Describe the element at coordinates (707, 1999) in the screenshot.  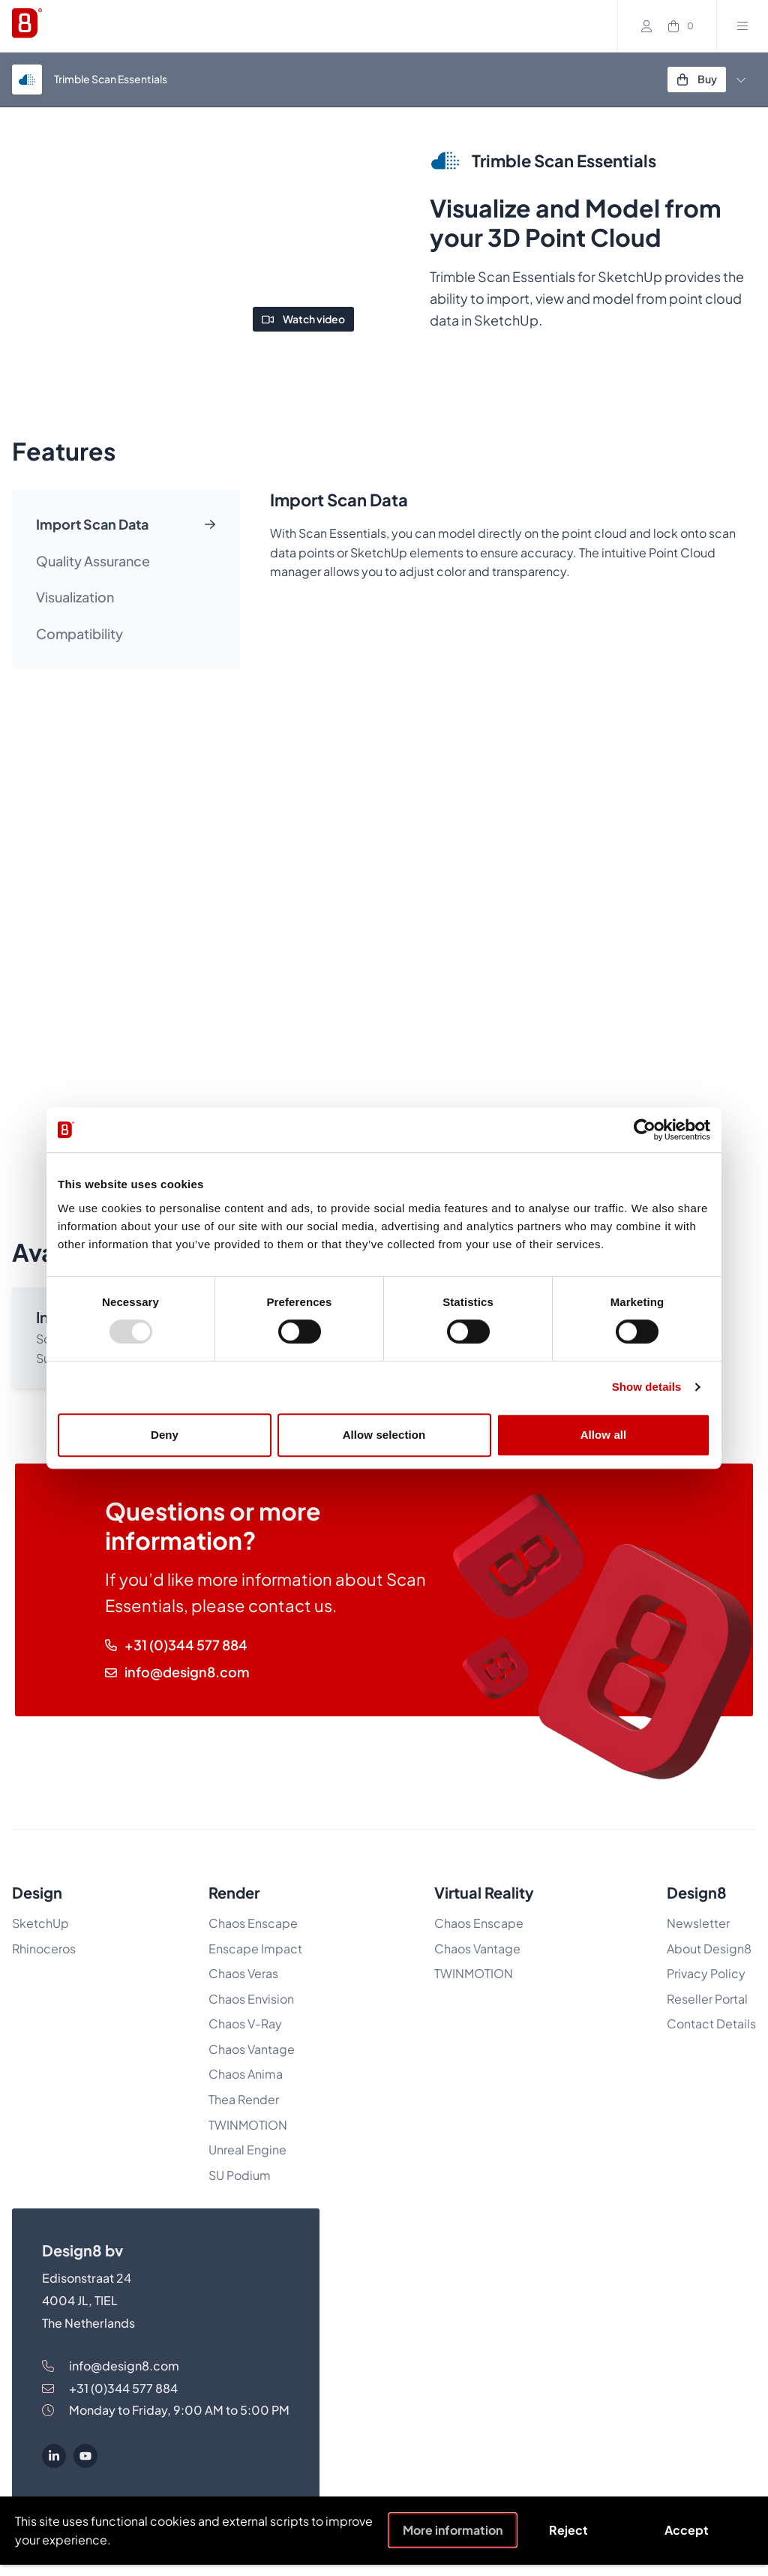
I see `Reseller Portal` at that location.